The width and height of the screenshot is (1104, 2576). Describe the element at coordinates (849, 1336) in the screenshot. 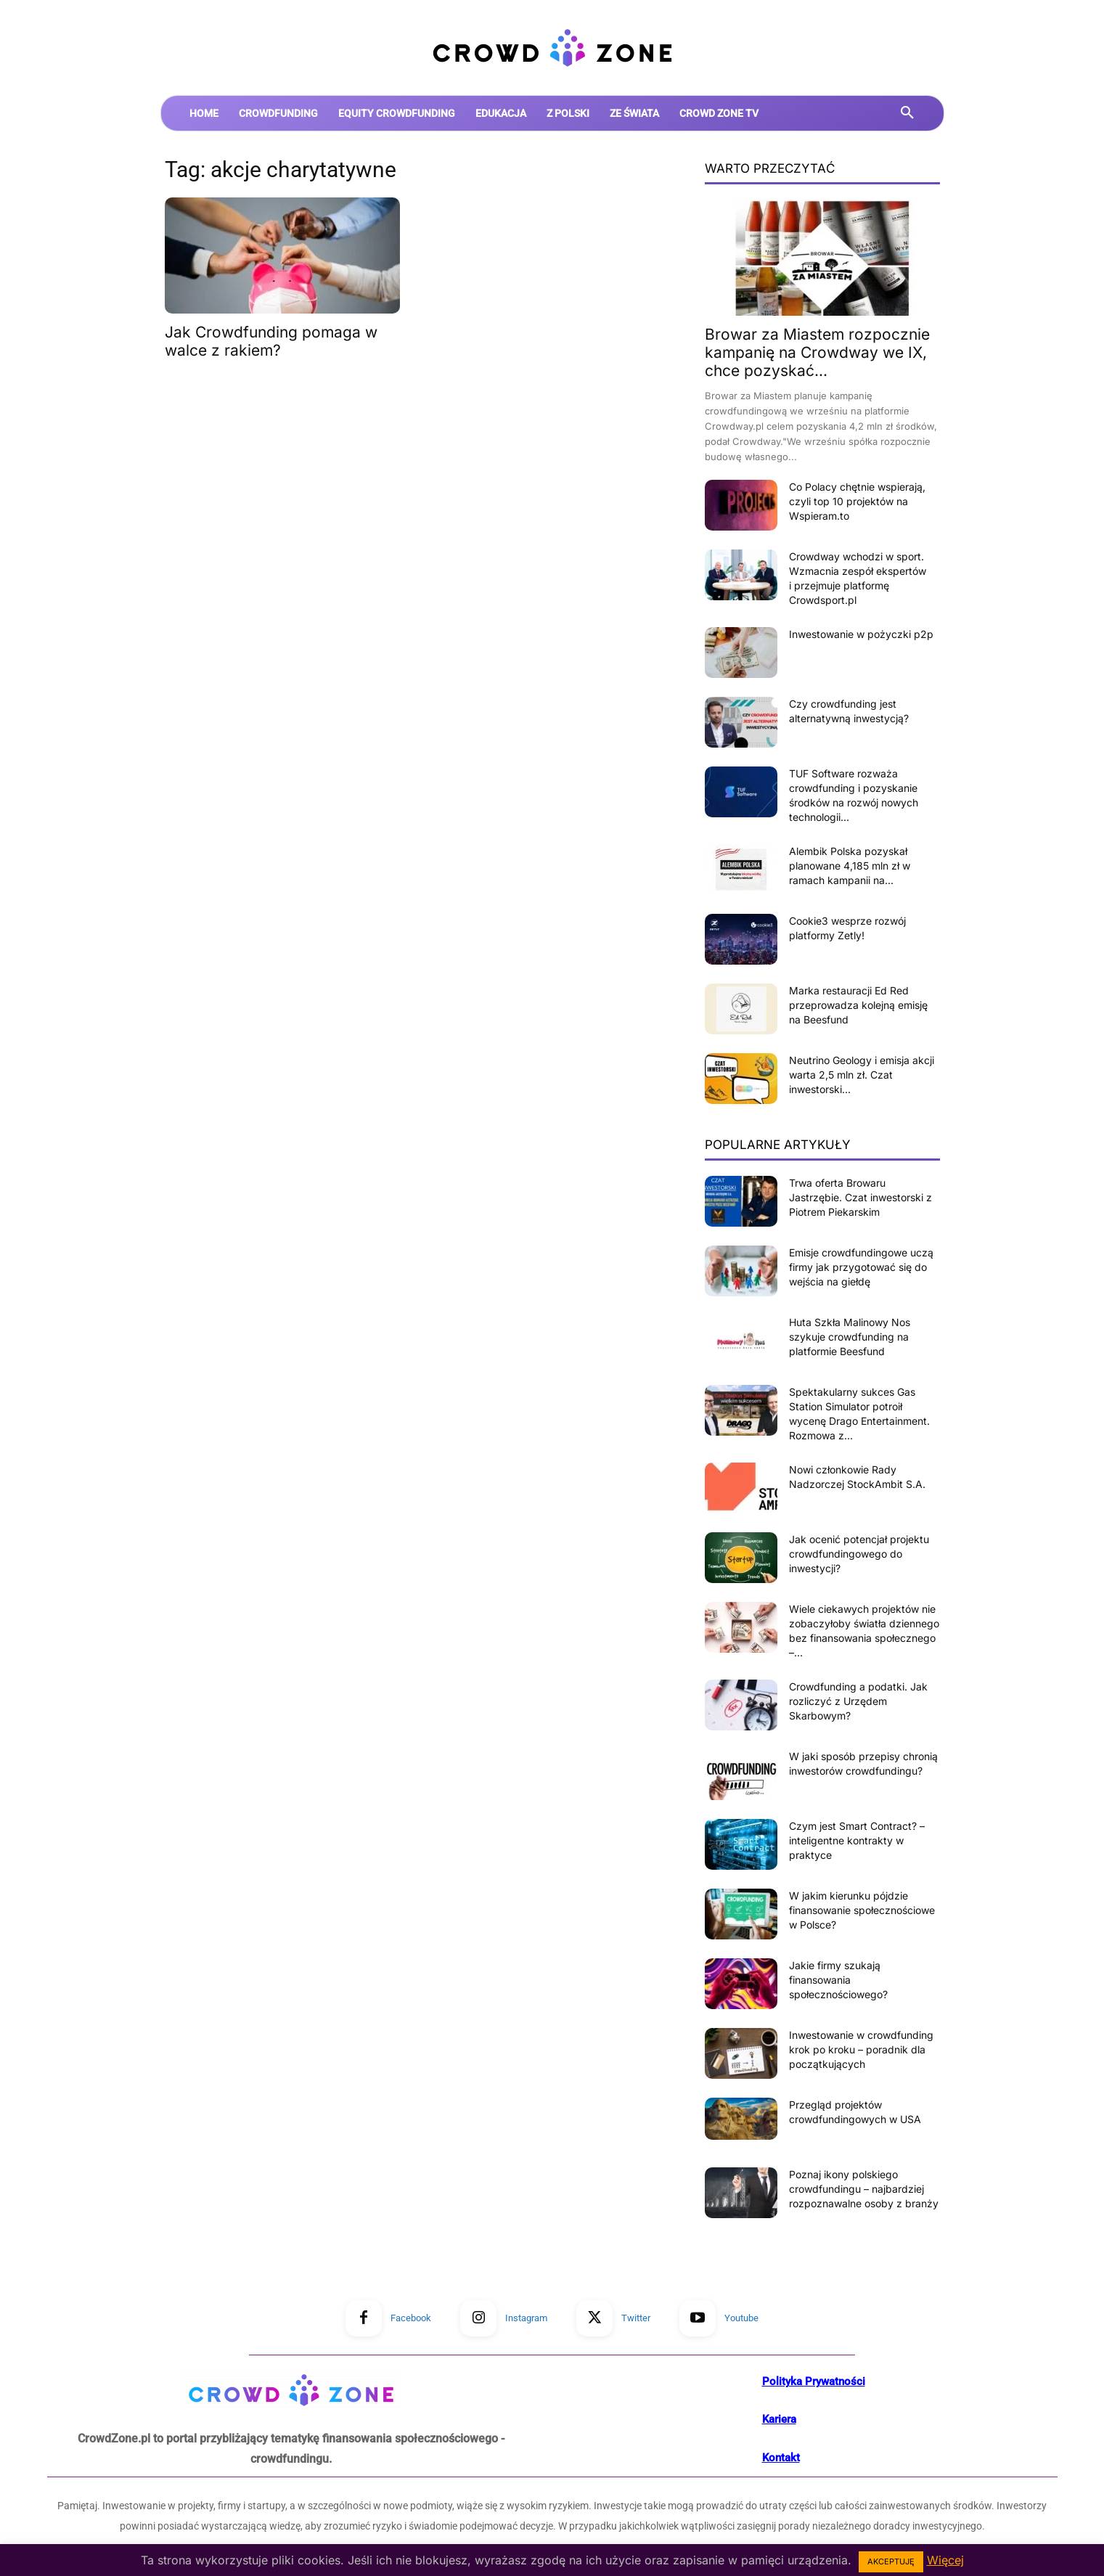

I see `Huta Szkła Malinowy Nos szykuje crowdfunding na platformie Beesfund` at that location.